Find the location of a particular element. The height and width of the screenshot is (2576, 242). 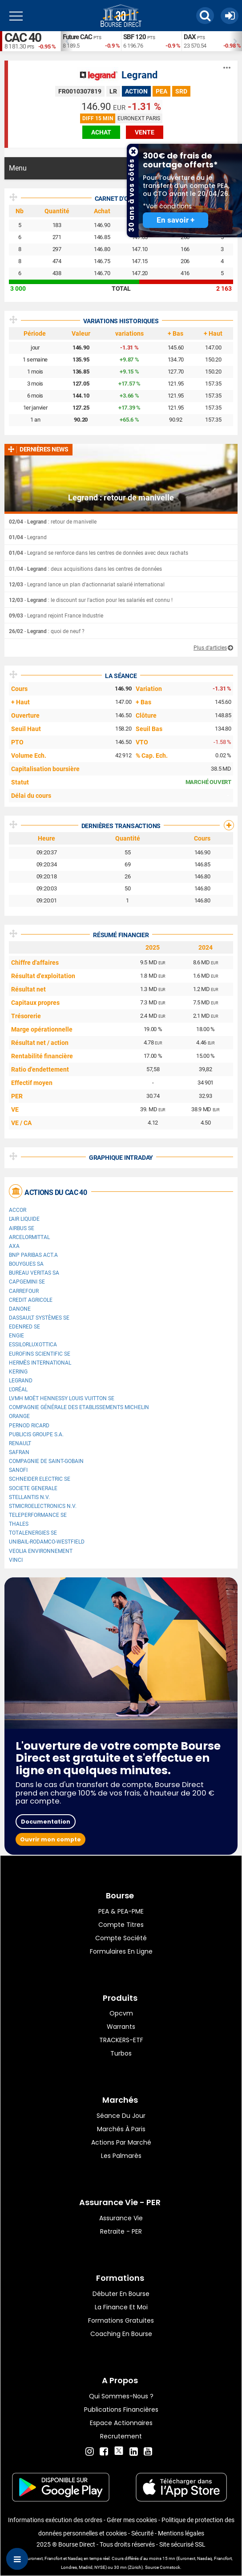

Hermès International is located at coordinates (40, 1363).